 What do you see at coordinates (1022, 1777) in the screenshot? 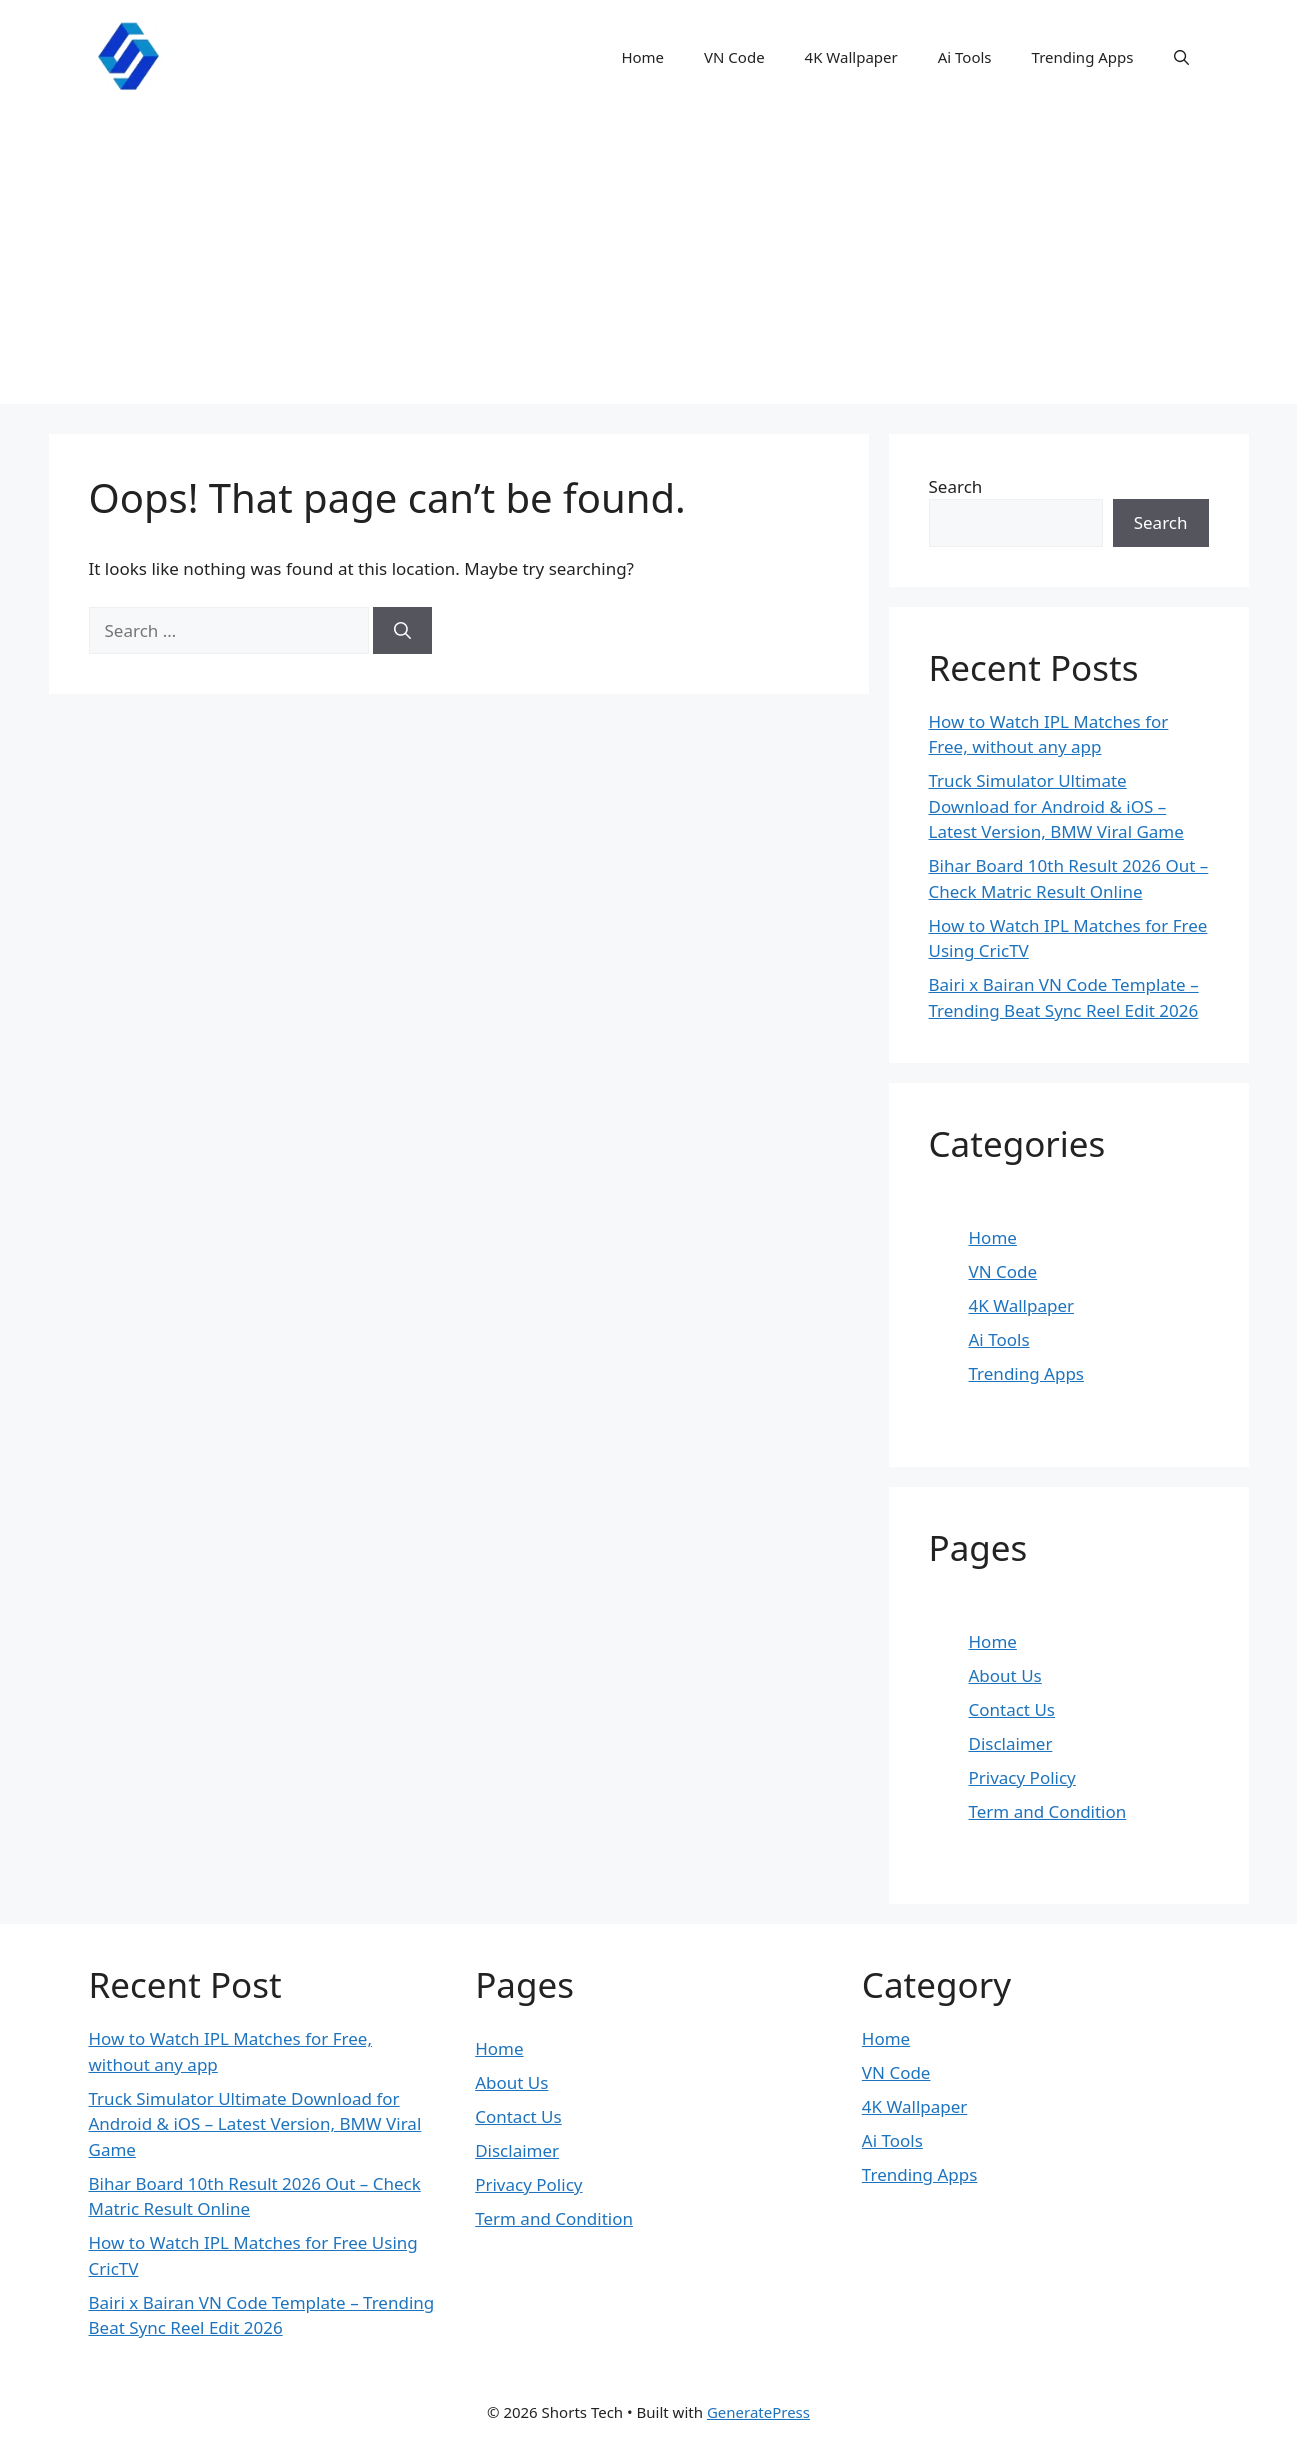
I see `Privacy Policy` at bounding box center [1022, 1777].